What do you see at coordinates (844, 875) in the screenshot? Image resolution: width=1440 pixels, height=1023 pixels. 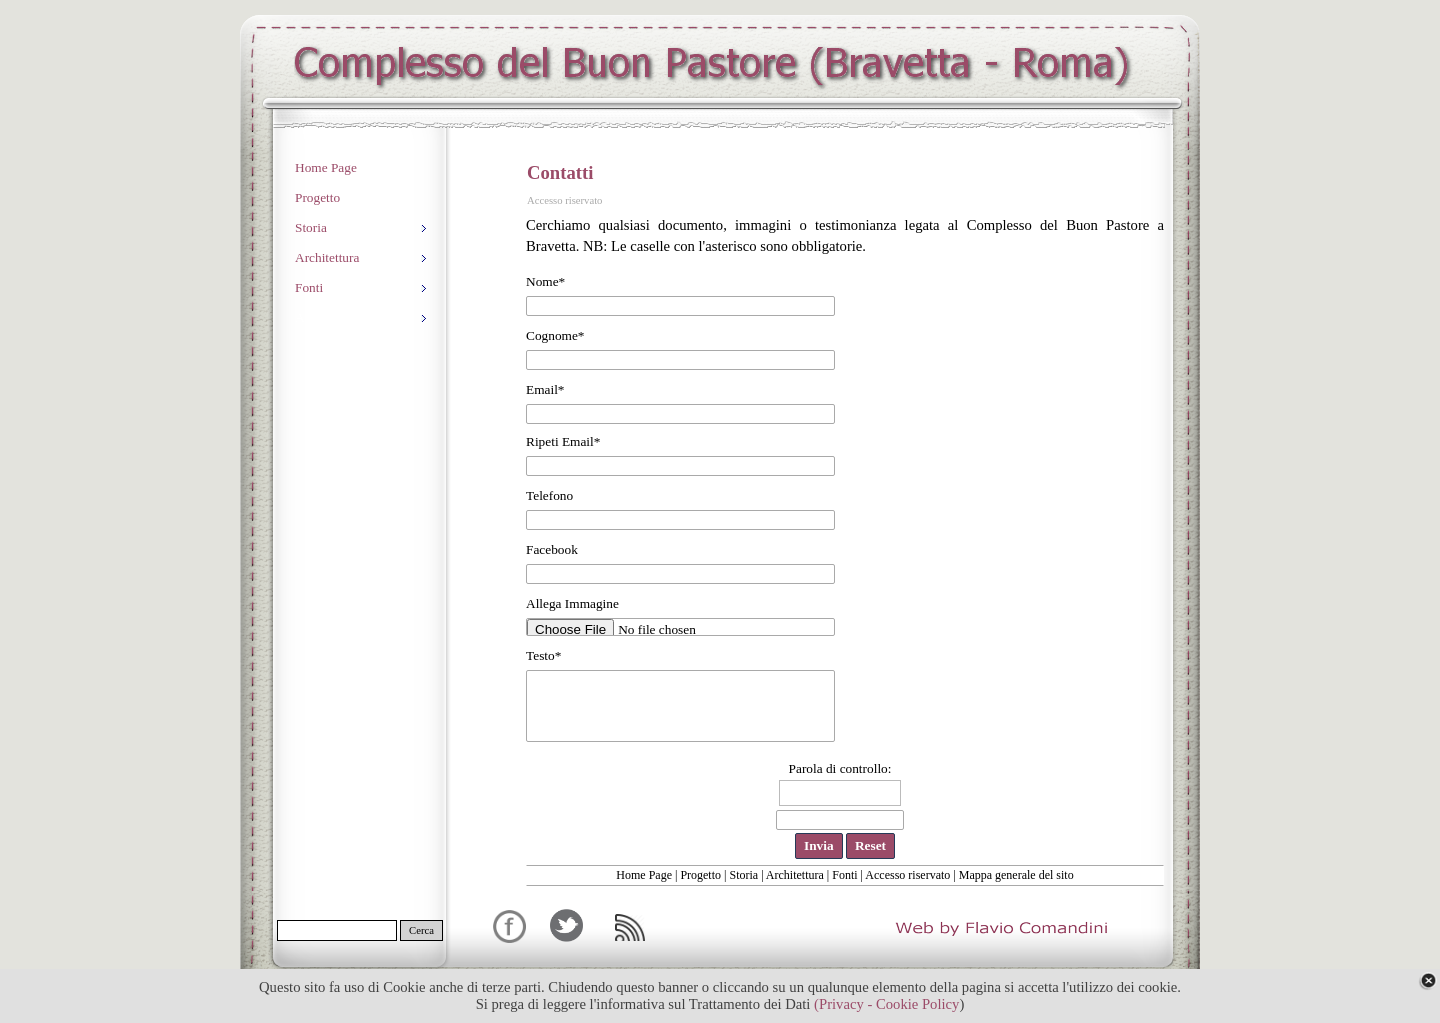 I see `Fonti` at bounding box center [844, 875].